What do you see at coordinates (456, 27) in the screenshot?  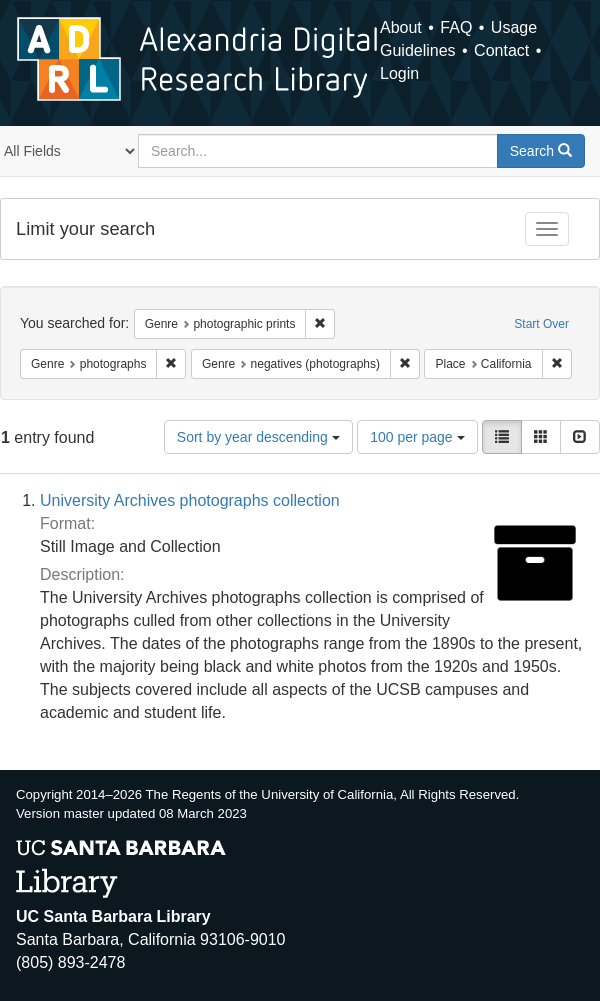 I see `FAQ` at bounding box center [456, 27].